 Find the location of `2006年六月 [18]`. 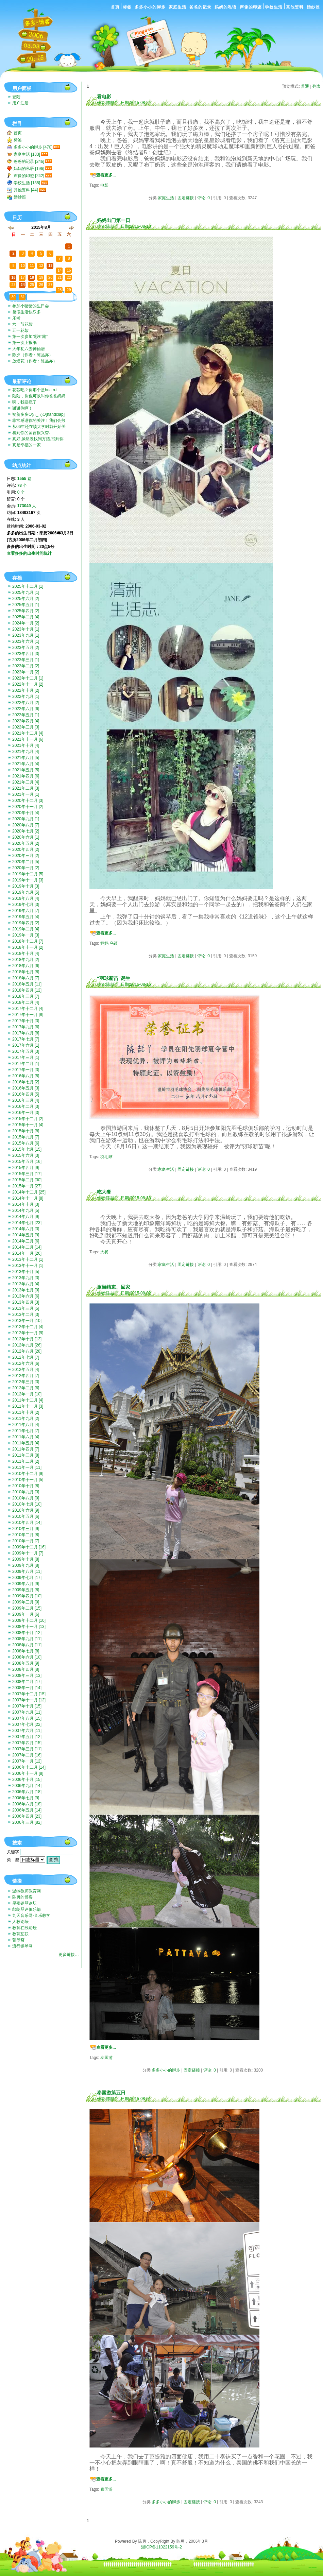

2006年六月 [18] is located at coordinates (26, 1804).